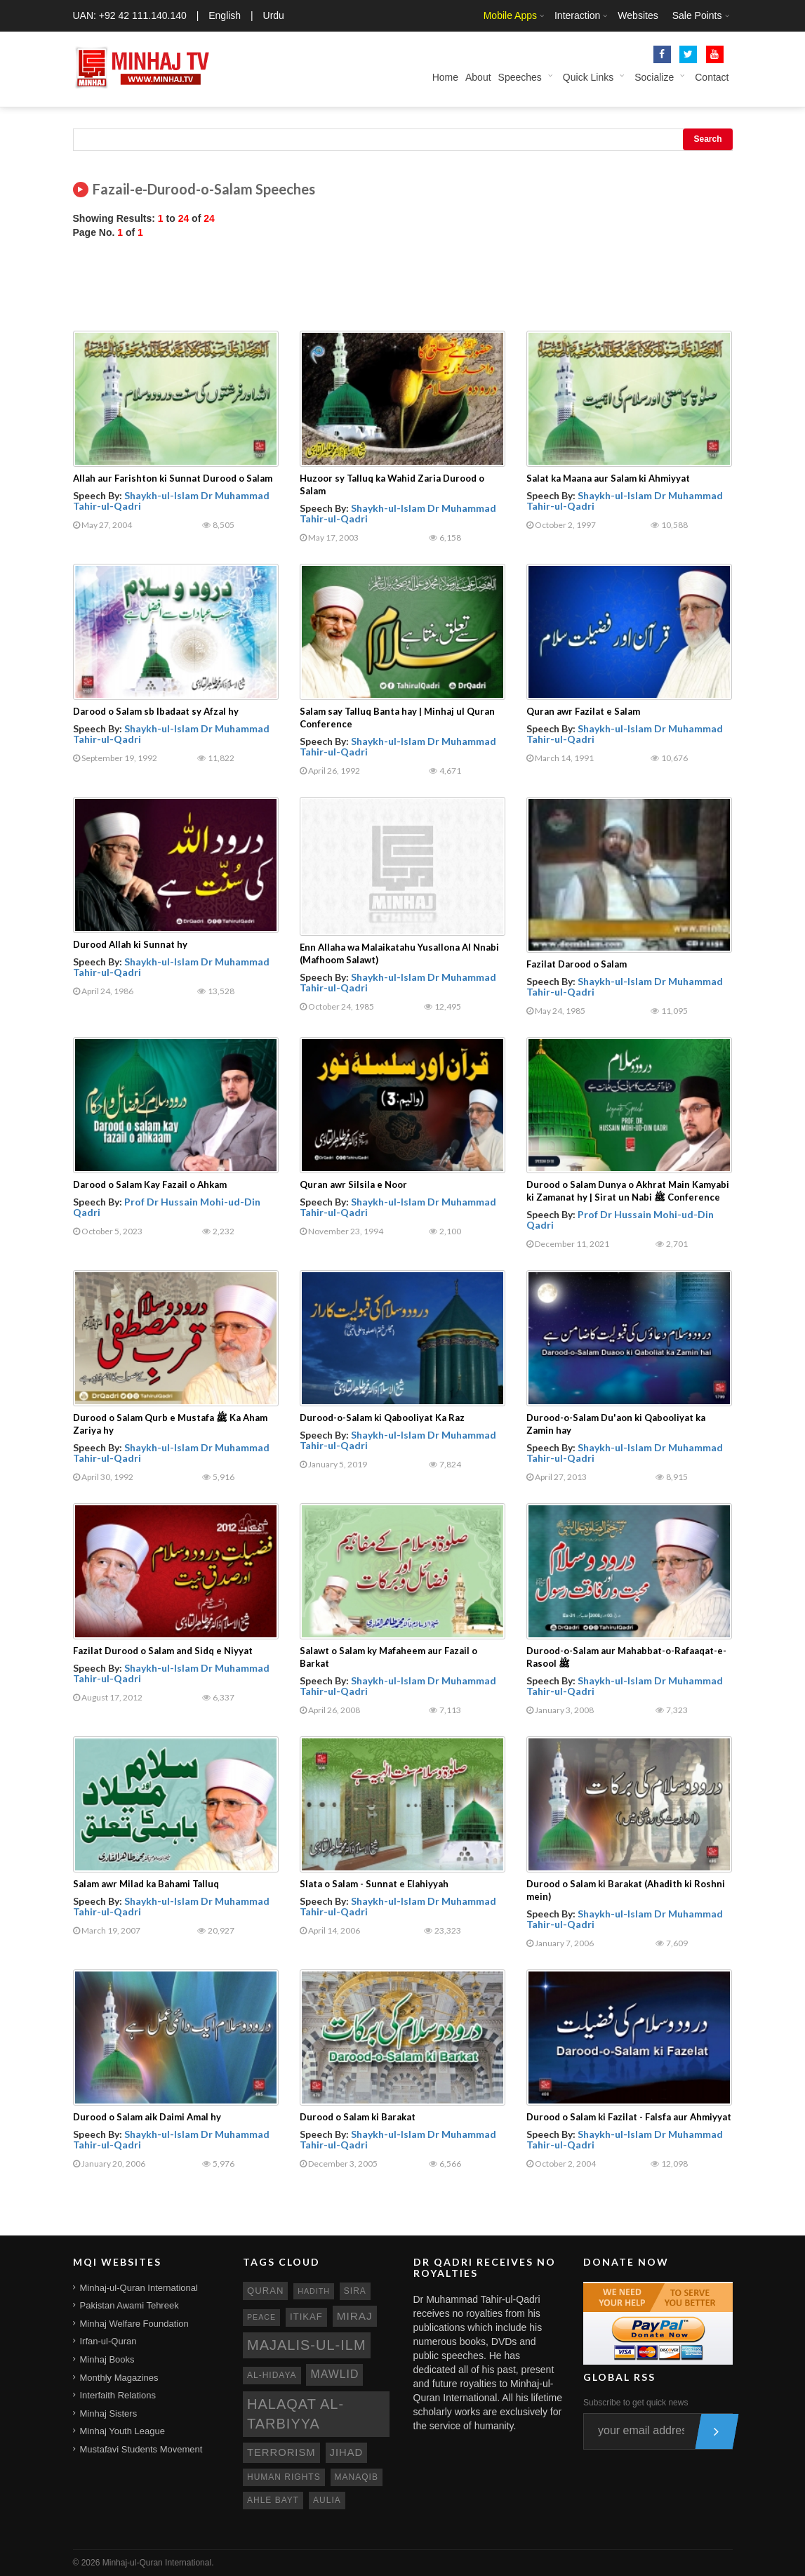  I want to click on Minhaj Books, so click(107, 2359).